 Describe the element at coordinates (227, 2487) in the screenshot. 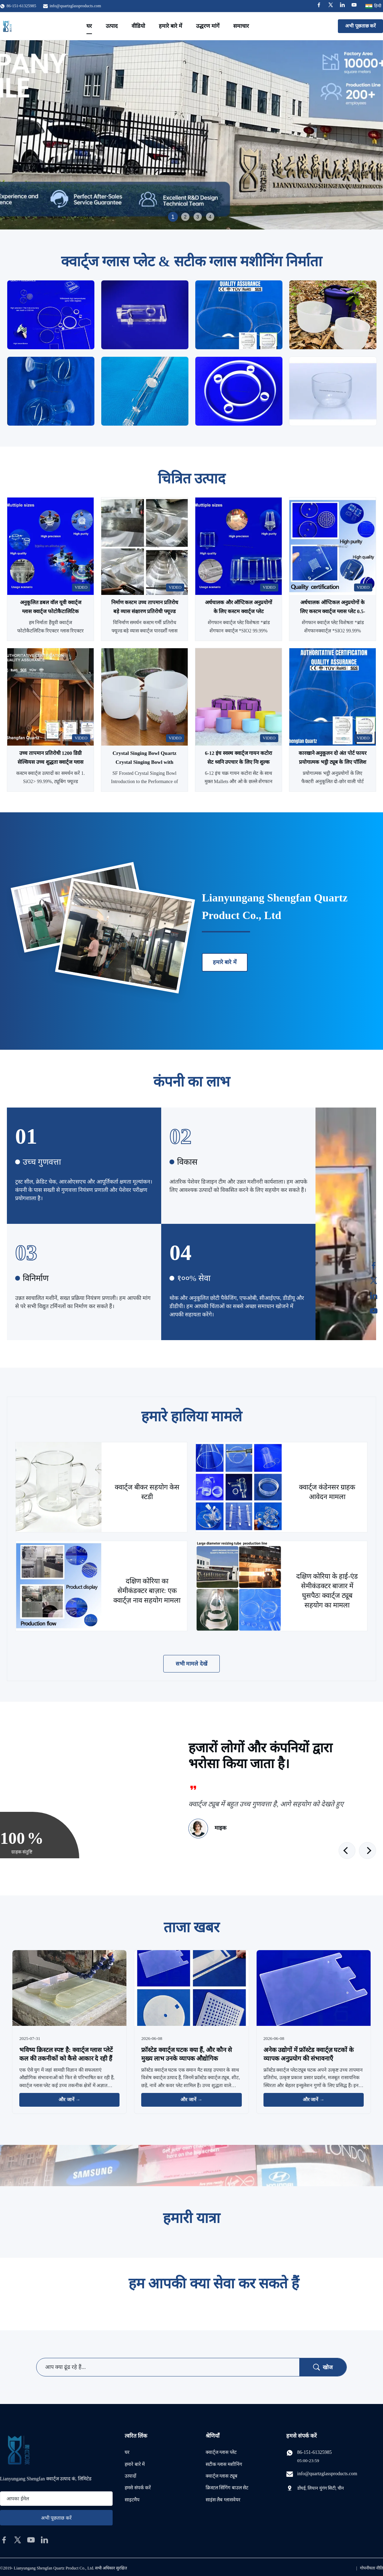

I see `क्रिस्टल सिंगिंग बाउल सेट` at that location.